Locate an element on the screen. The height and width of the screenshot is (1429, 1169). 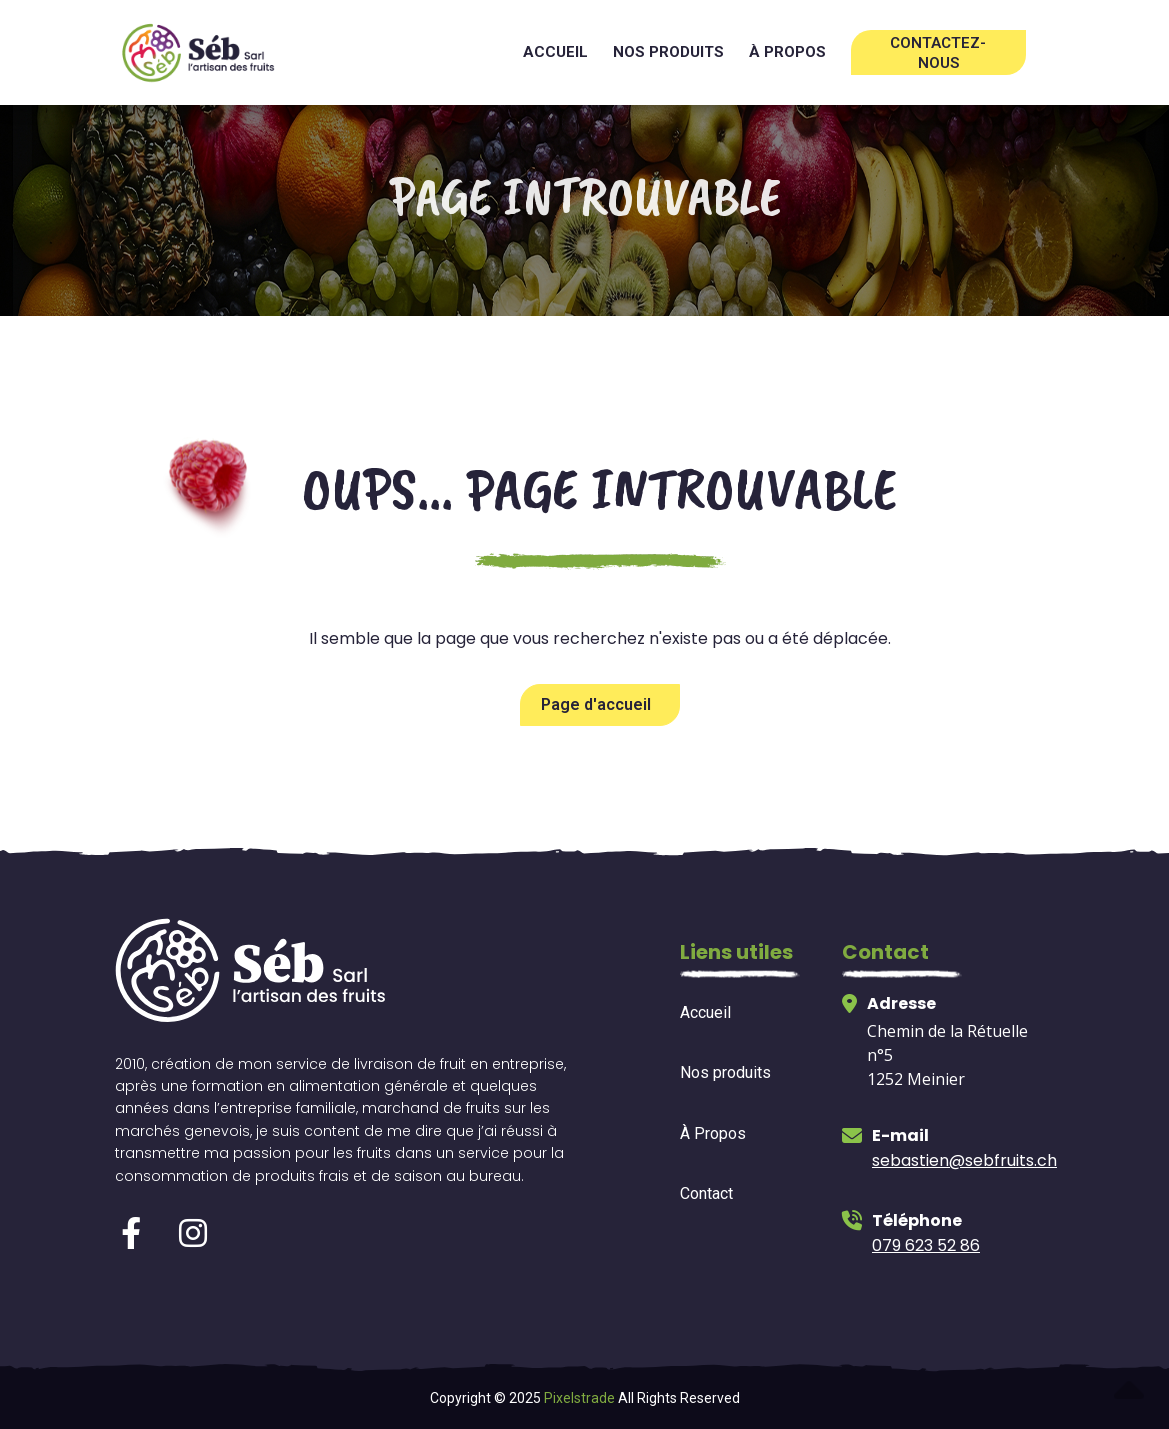
sebastien@sebfruits.ch is located at coordinates (964, 1160).